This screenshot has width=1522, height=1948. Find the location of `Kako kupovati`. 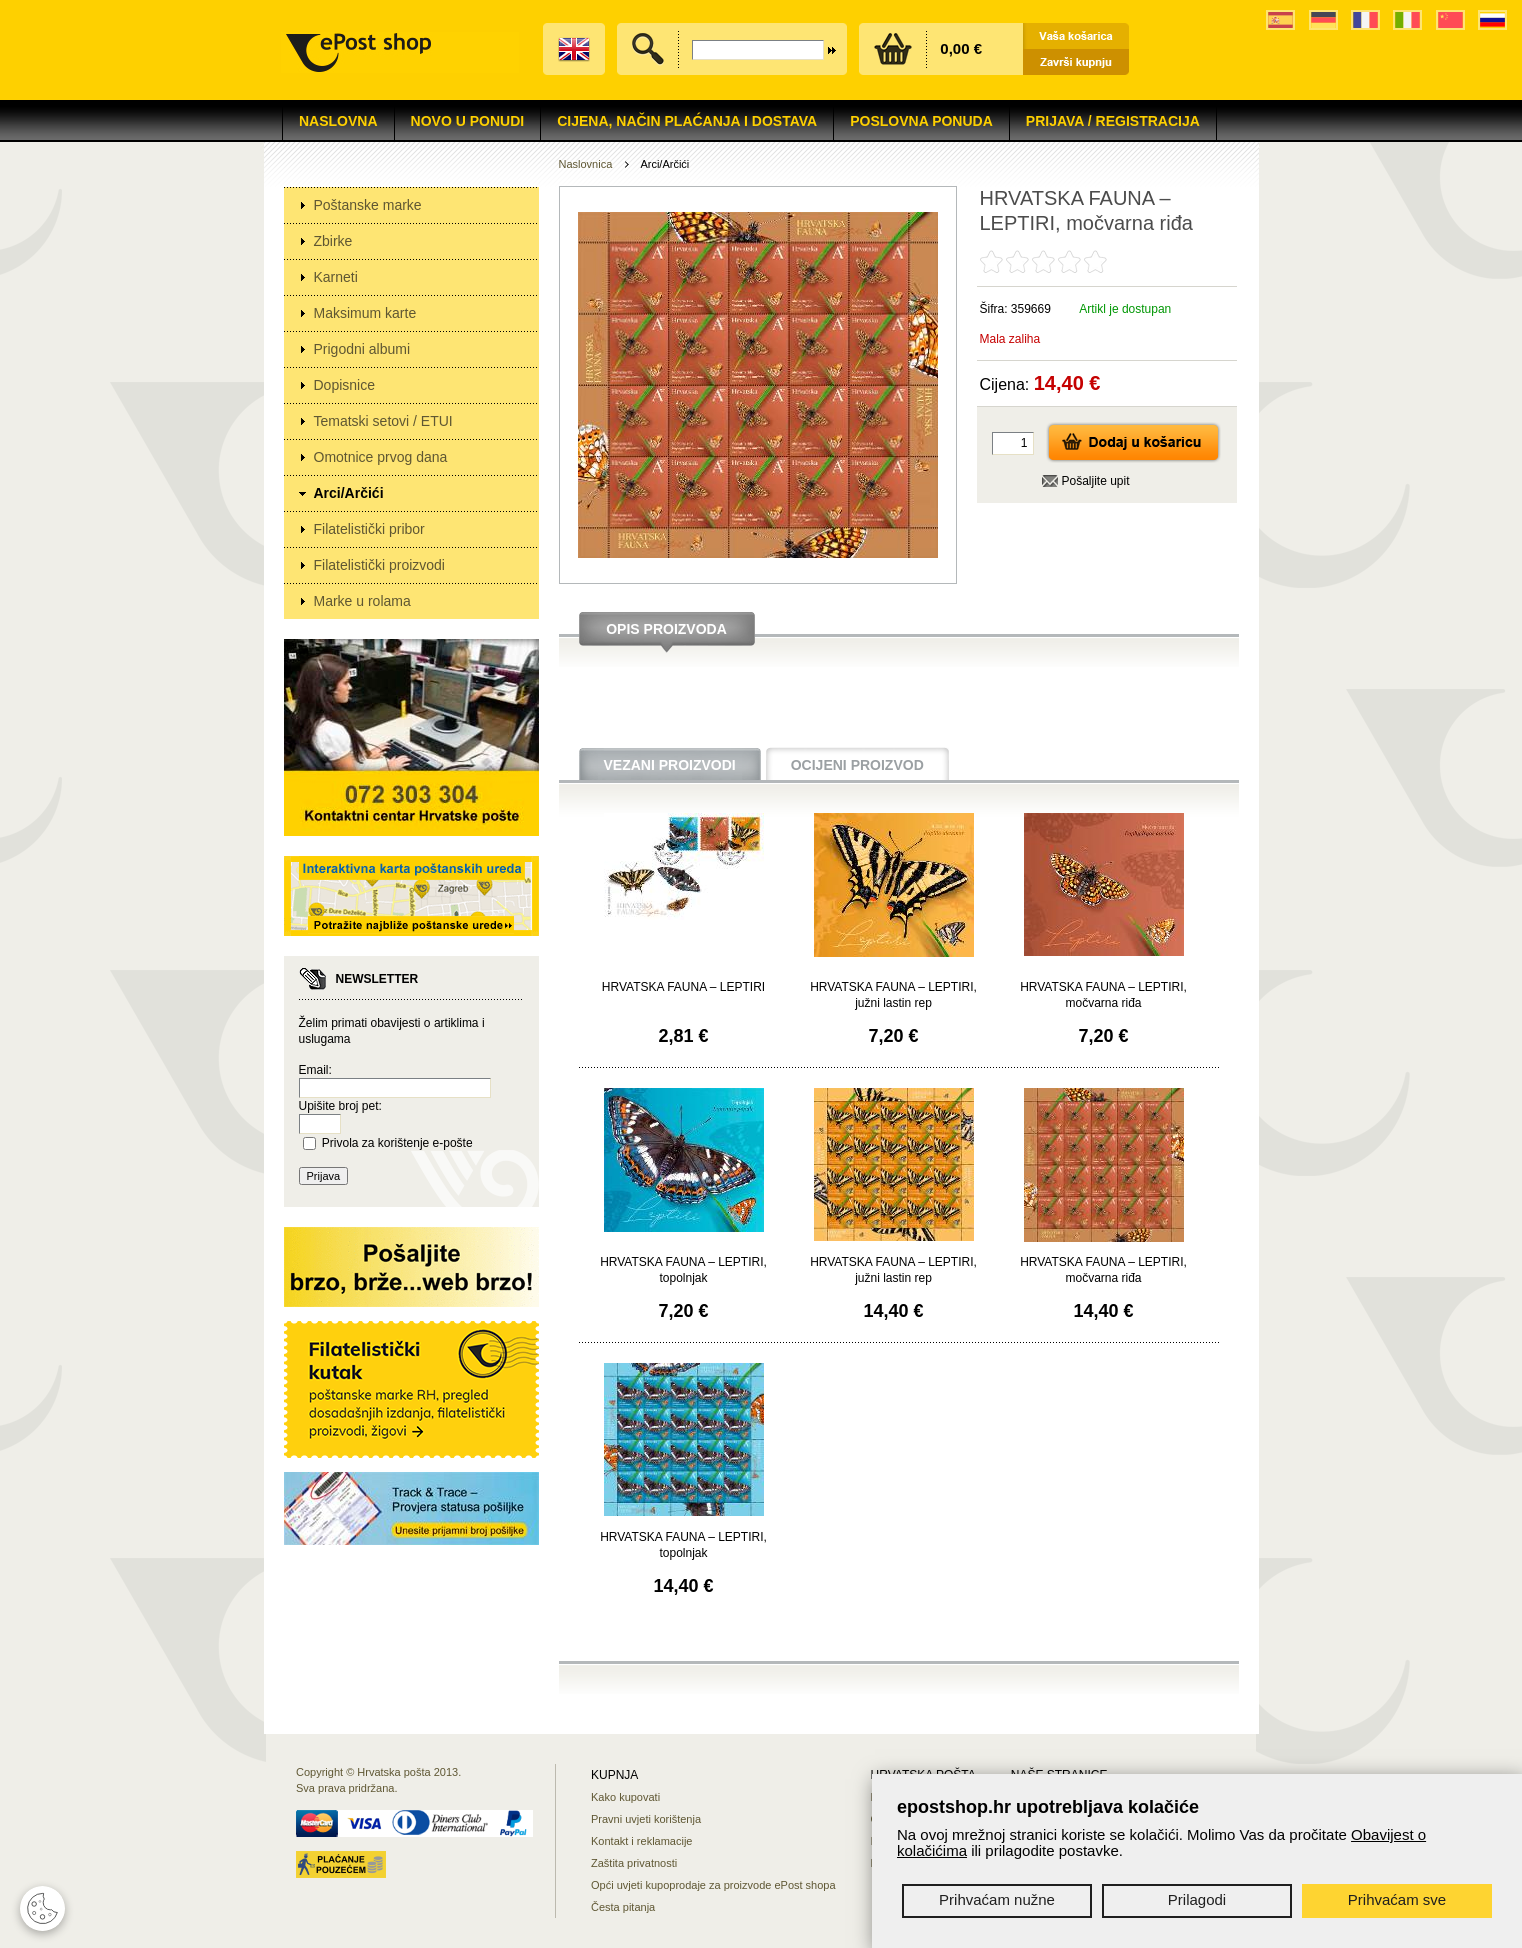

Kako kupovati is located at coordinates (625, 1797).